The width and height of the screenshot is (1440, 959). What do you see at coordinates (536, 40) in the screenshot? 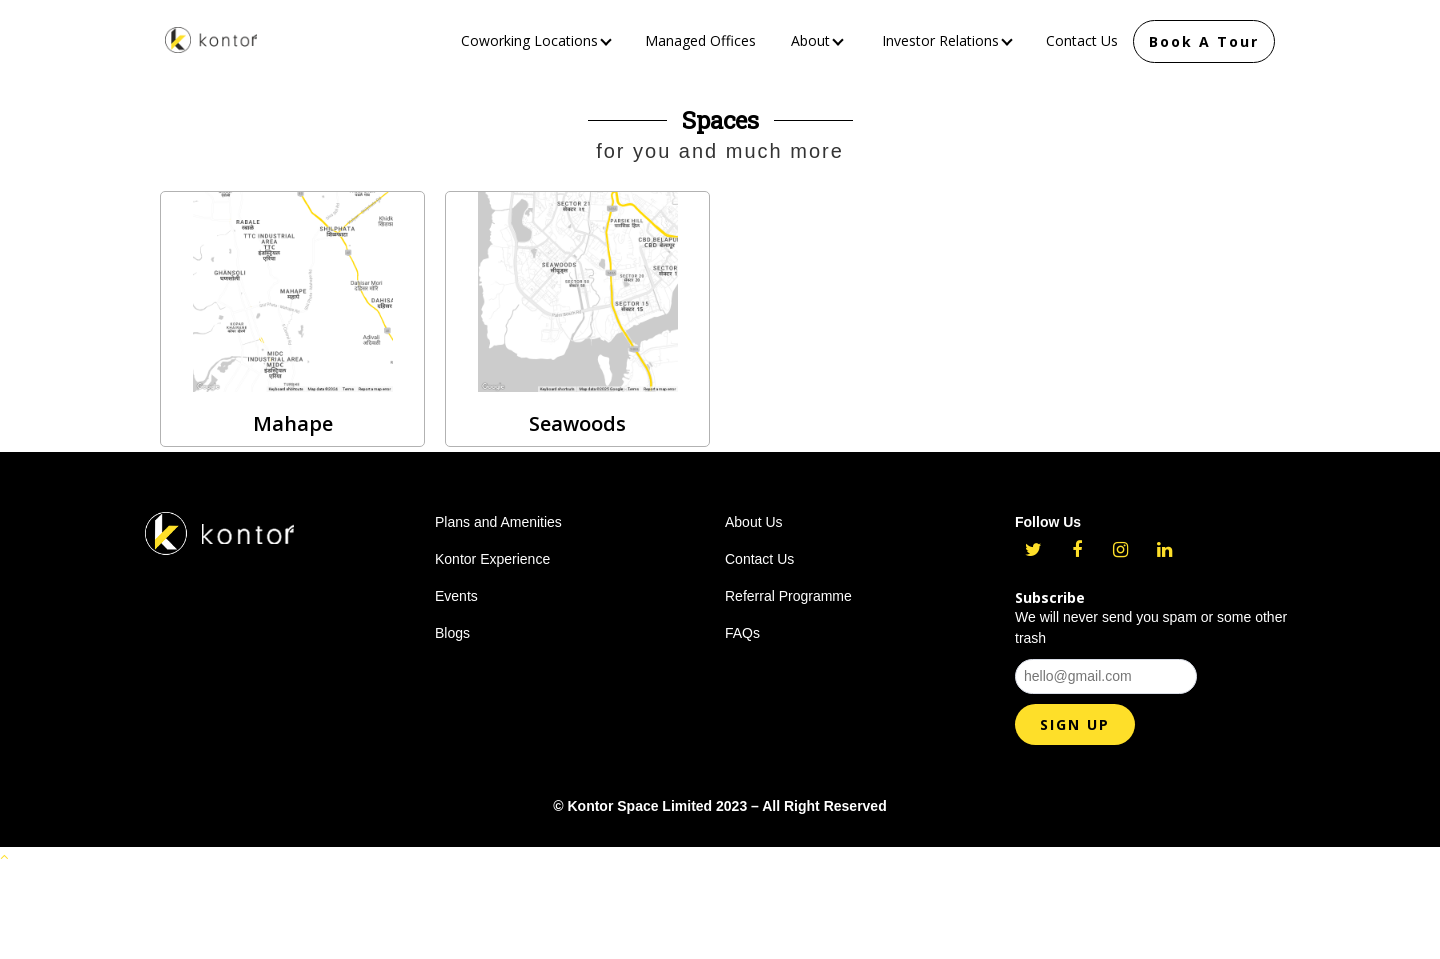
I see `Coworking Locations` at bounding box center [536, 40].